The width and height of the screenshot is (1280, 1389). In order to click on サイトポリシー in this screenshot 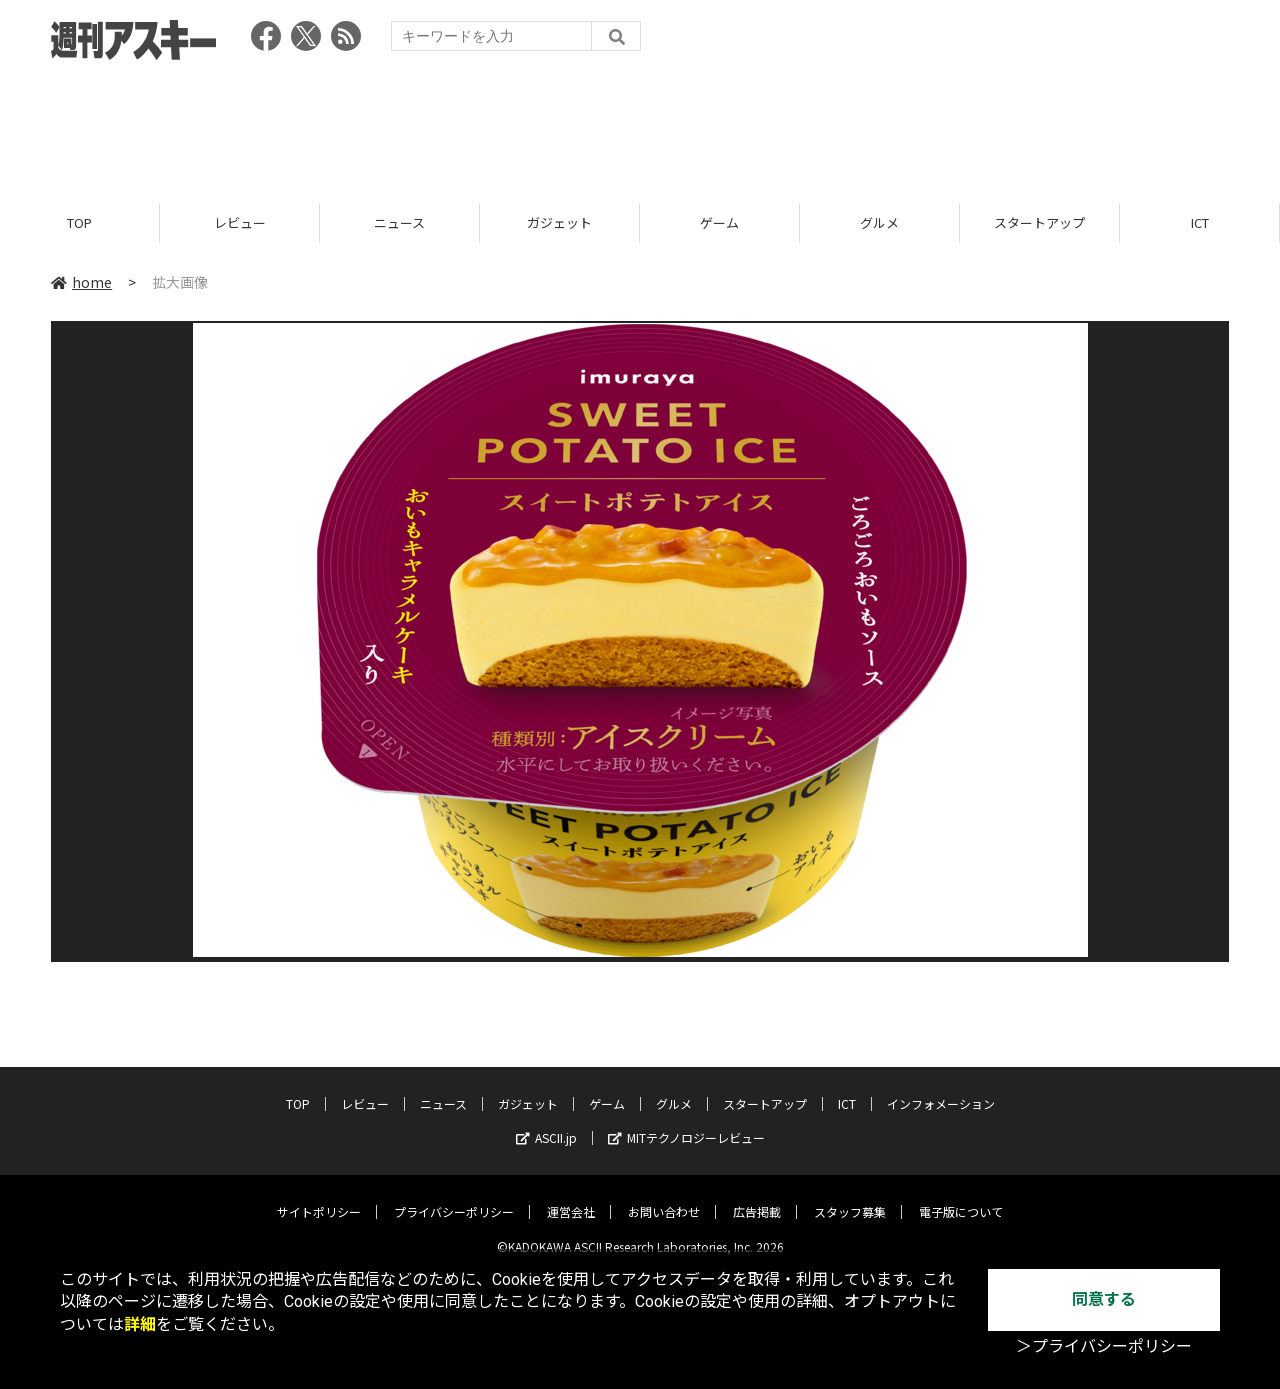, I will do `click(319, 1196)`.